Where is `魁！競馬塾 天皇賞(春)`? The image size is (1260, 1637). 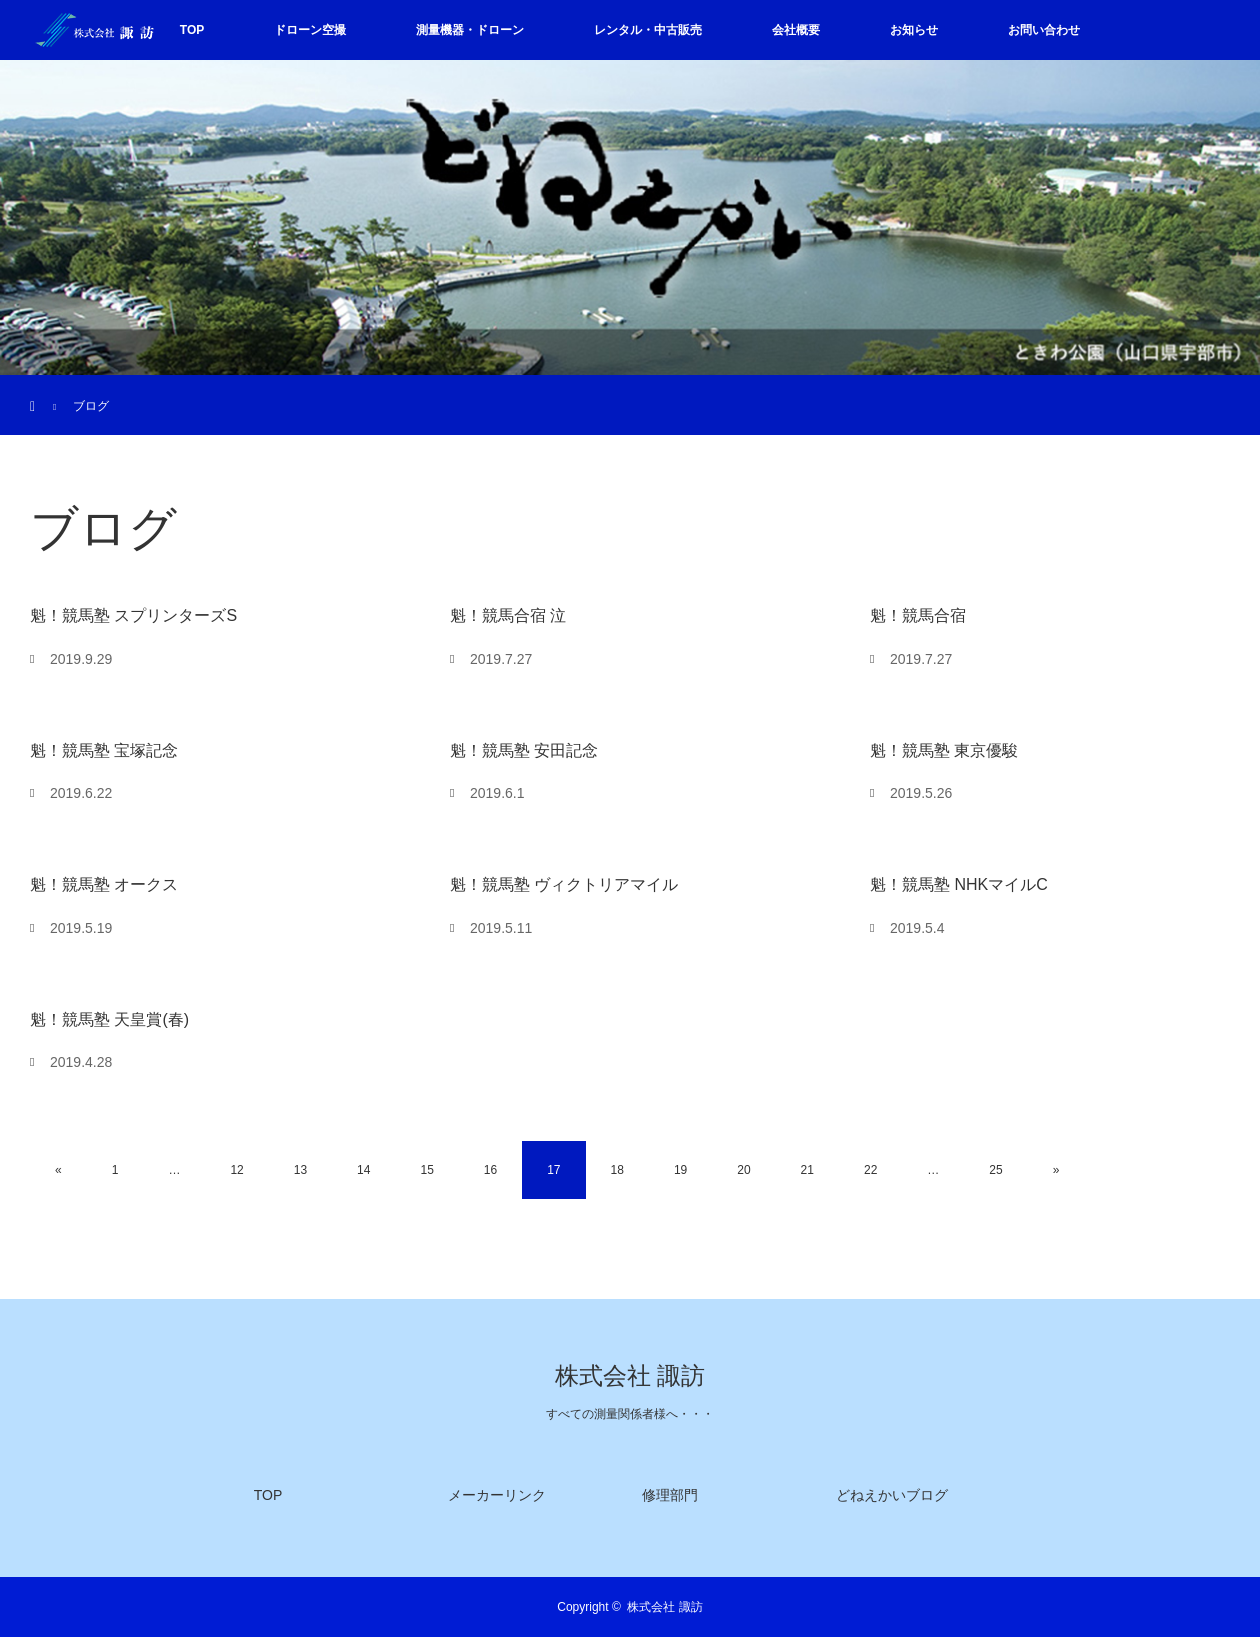 魁！競馬塾 天皇賞(春) is located at coordinates (109, 1019).